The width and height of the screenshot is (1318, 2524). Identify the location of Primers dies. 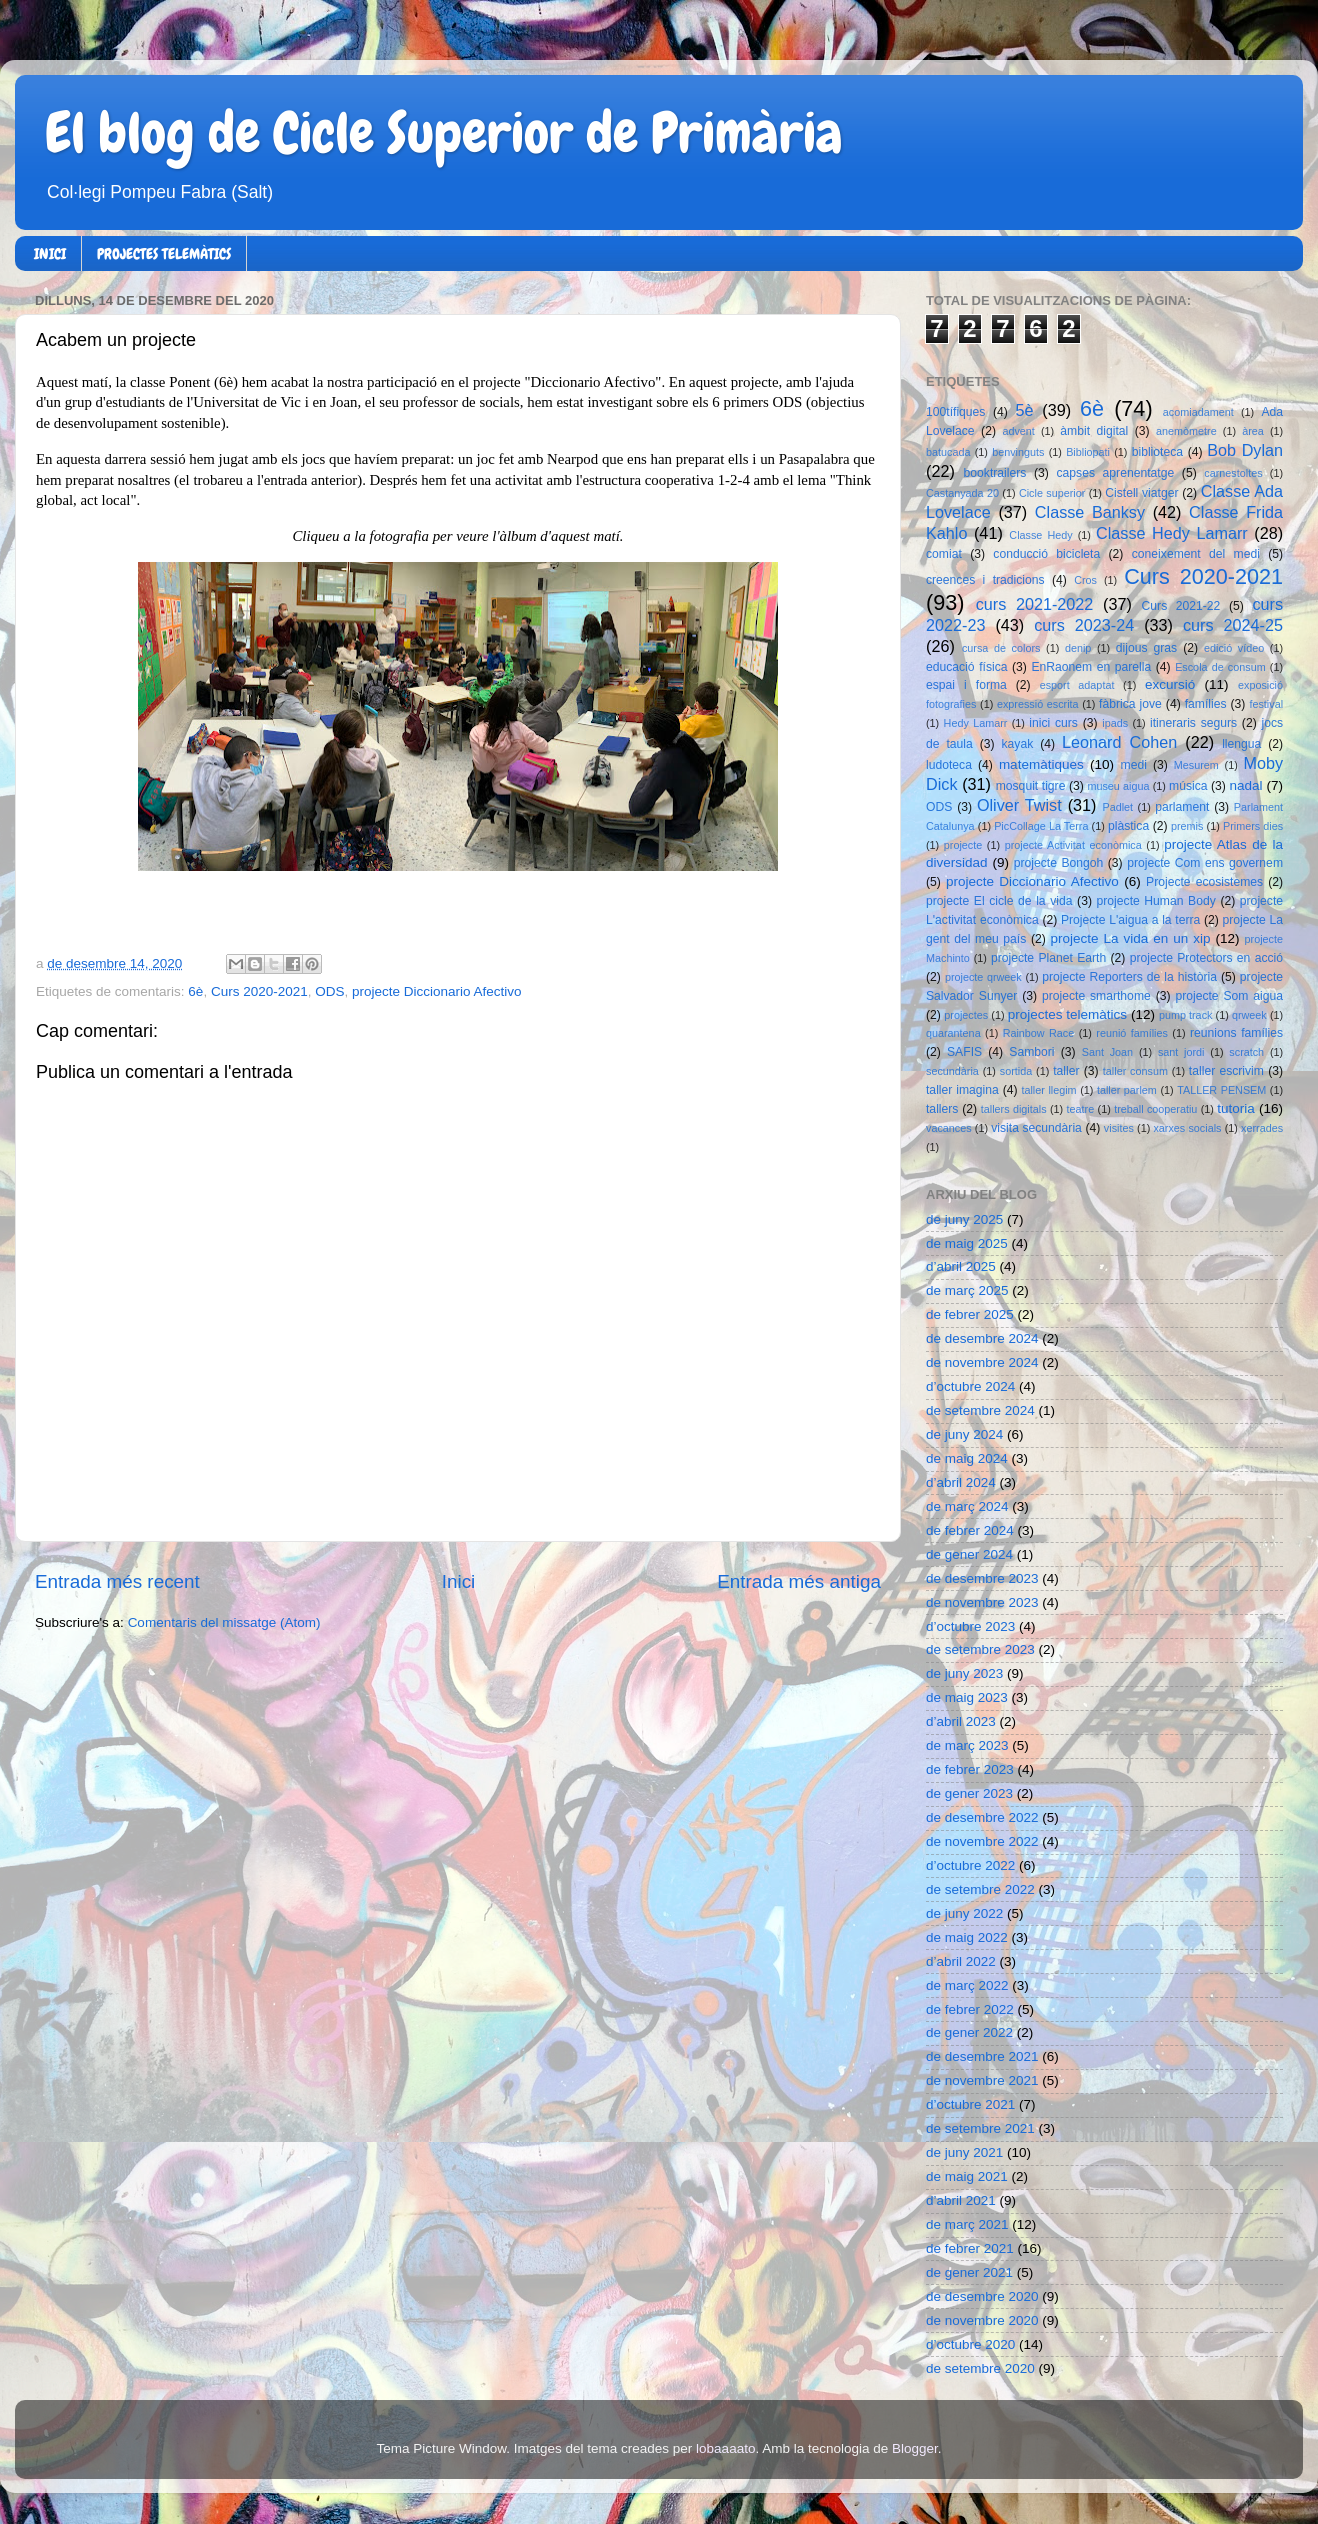
(1253, 826).